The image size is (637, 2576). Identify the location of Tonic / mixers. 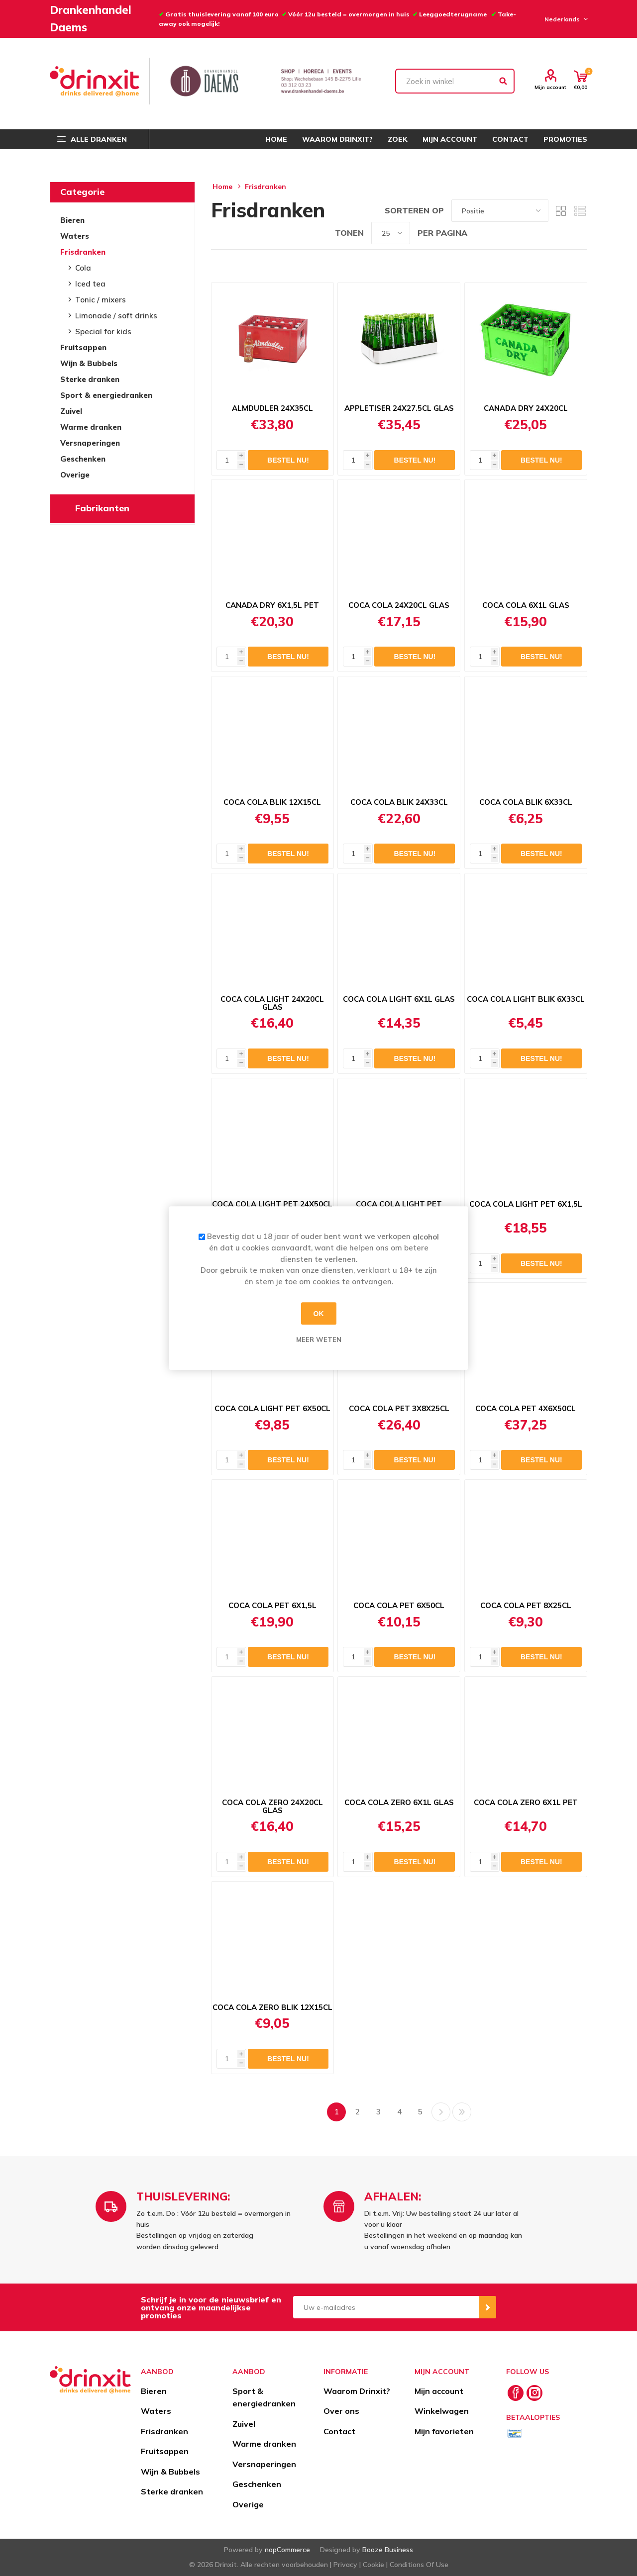
(100, 299).